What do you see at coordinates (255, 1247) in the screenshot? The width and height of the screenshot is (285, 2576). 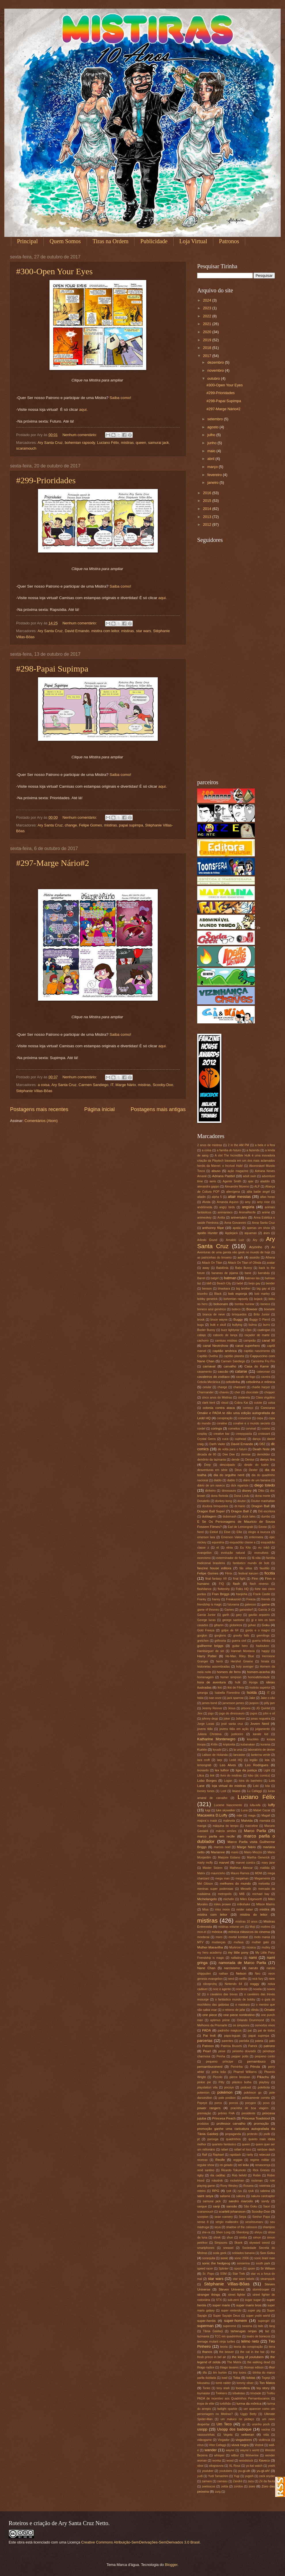 I see `Aryzinho` at bounding box center [255, 1247].